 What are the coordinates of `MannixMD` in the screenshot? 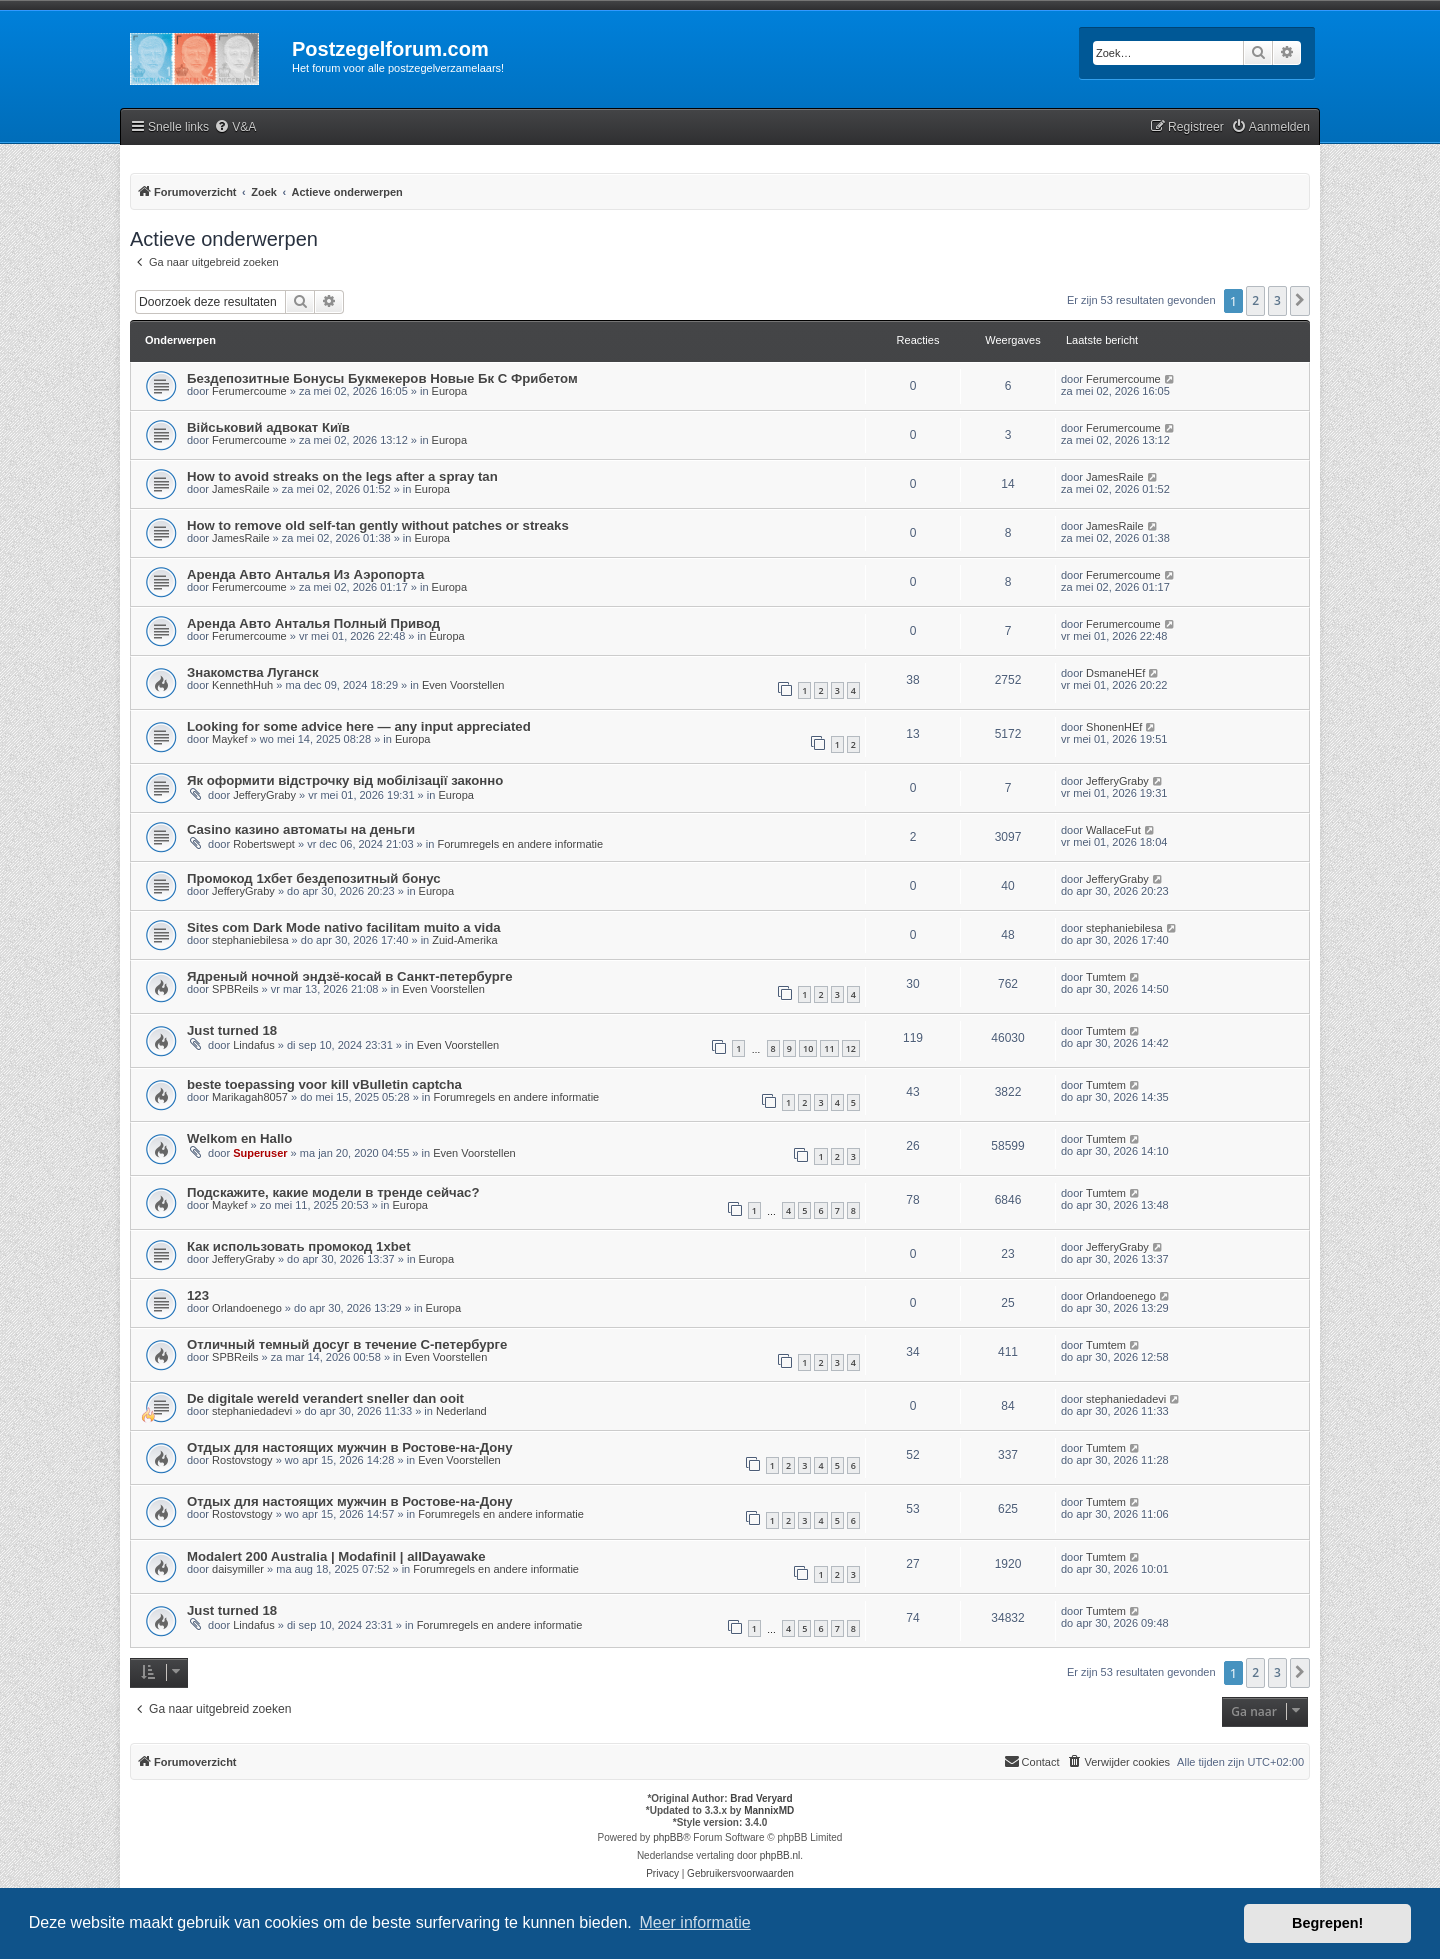 It's located at (769, 1810).